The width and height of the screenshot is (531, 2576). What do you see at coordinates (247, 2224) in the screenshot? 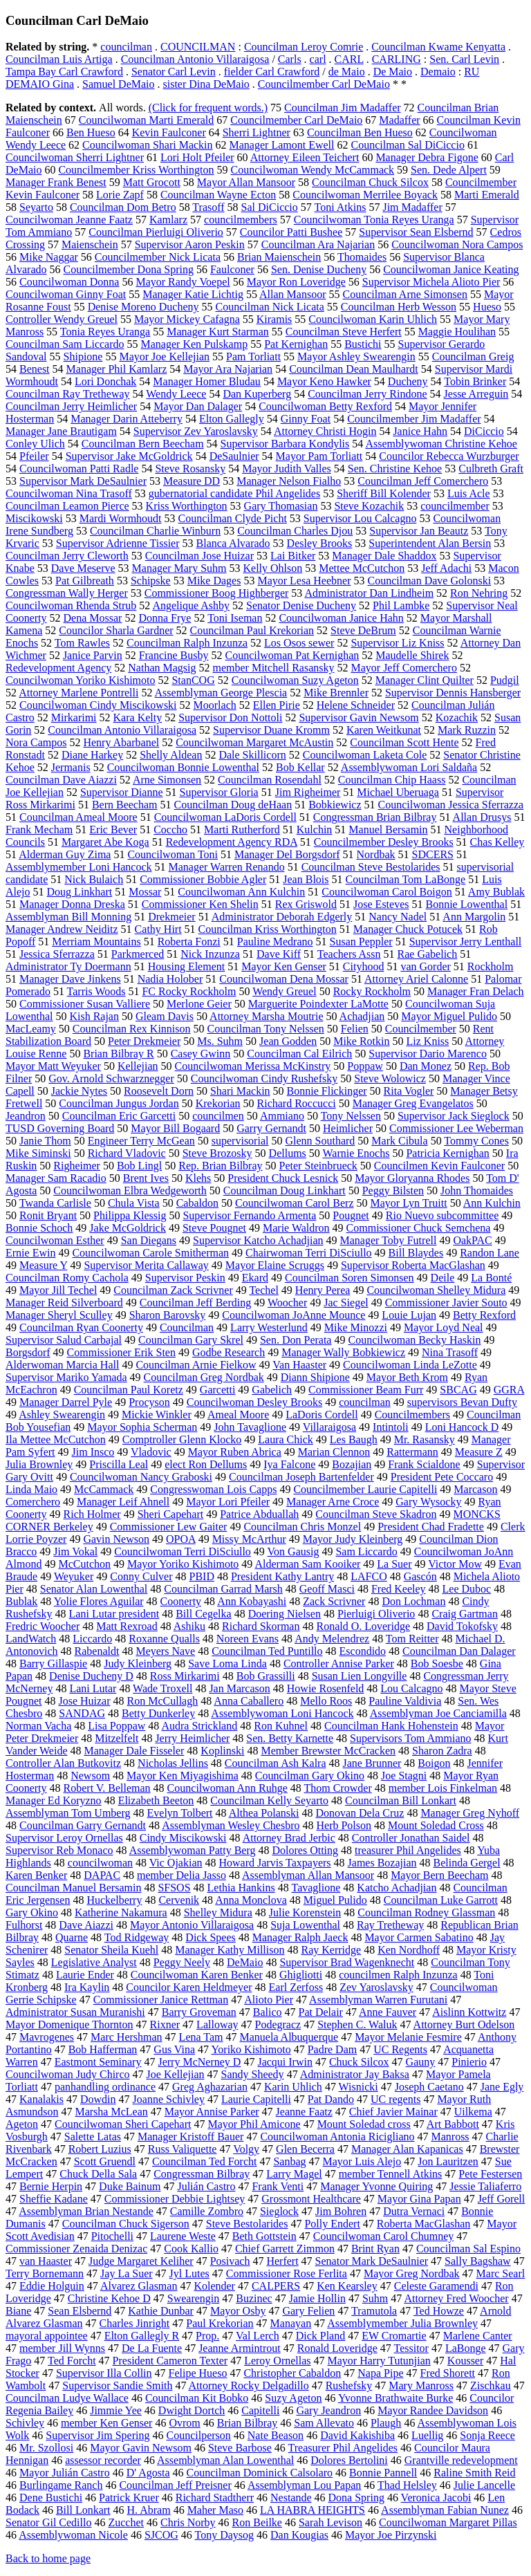
I see `Steve Bestolarides` at bounding box center [247, 2224].